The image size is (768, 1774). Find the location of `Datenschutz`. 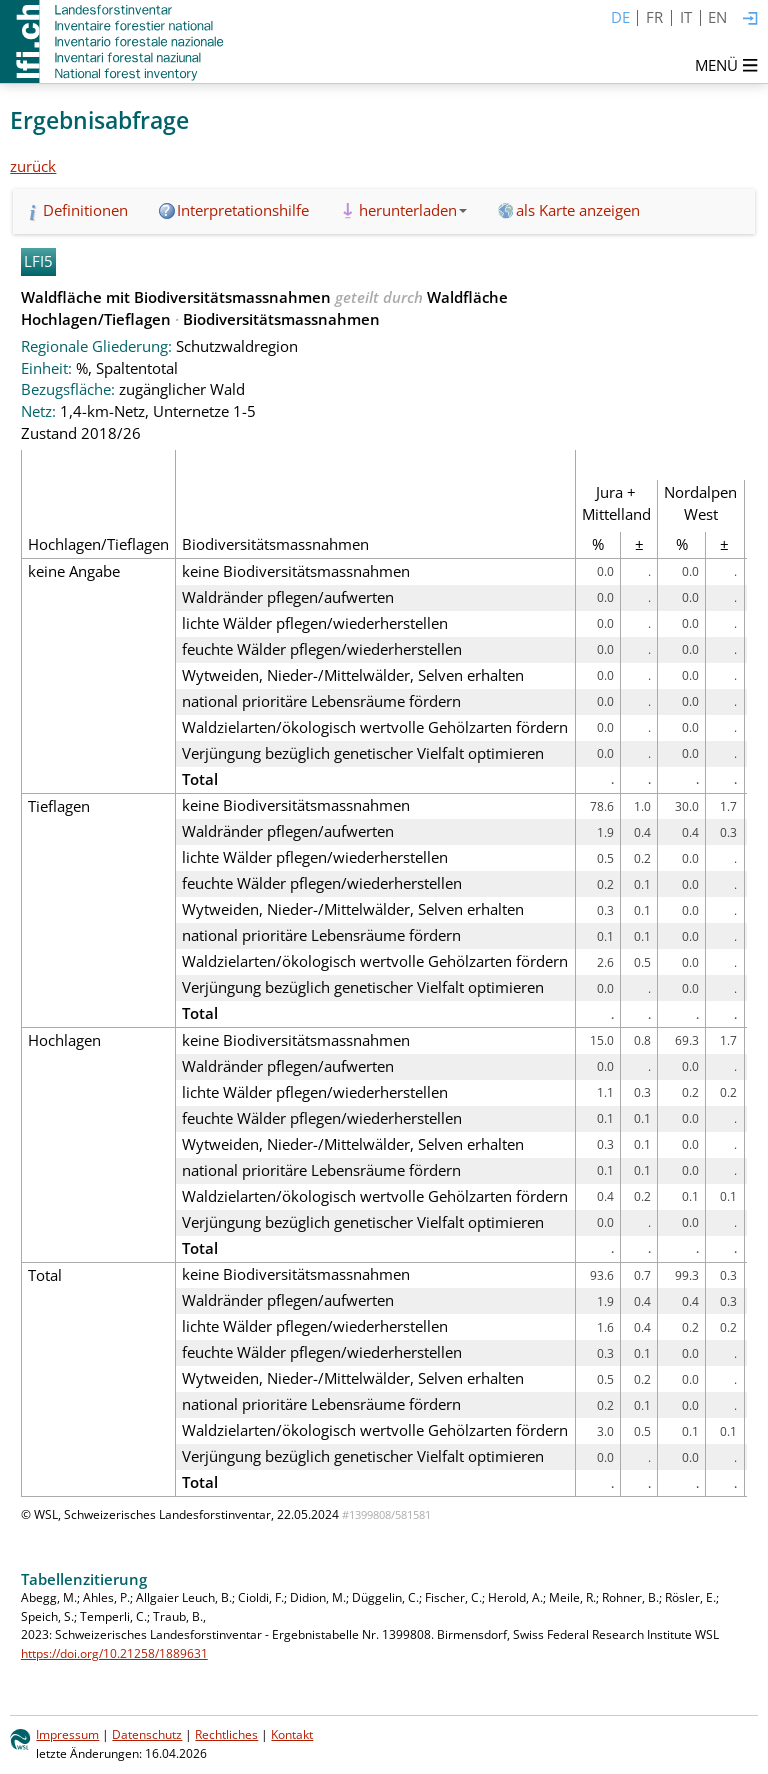

Datenschutz is located at coordinates (147, 1734).